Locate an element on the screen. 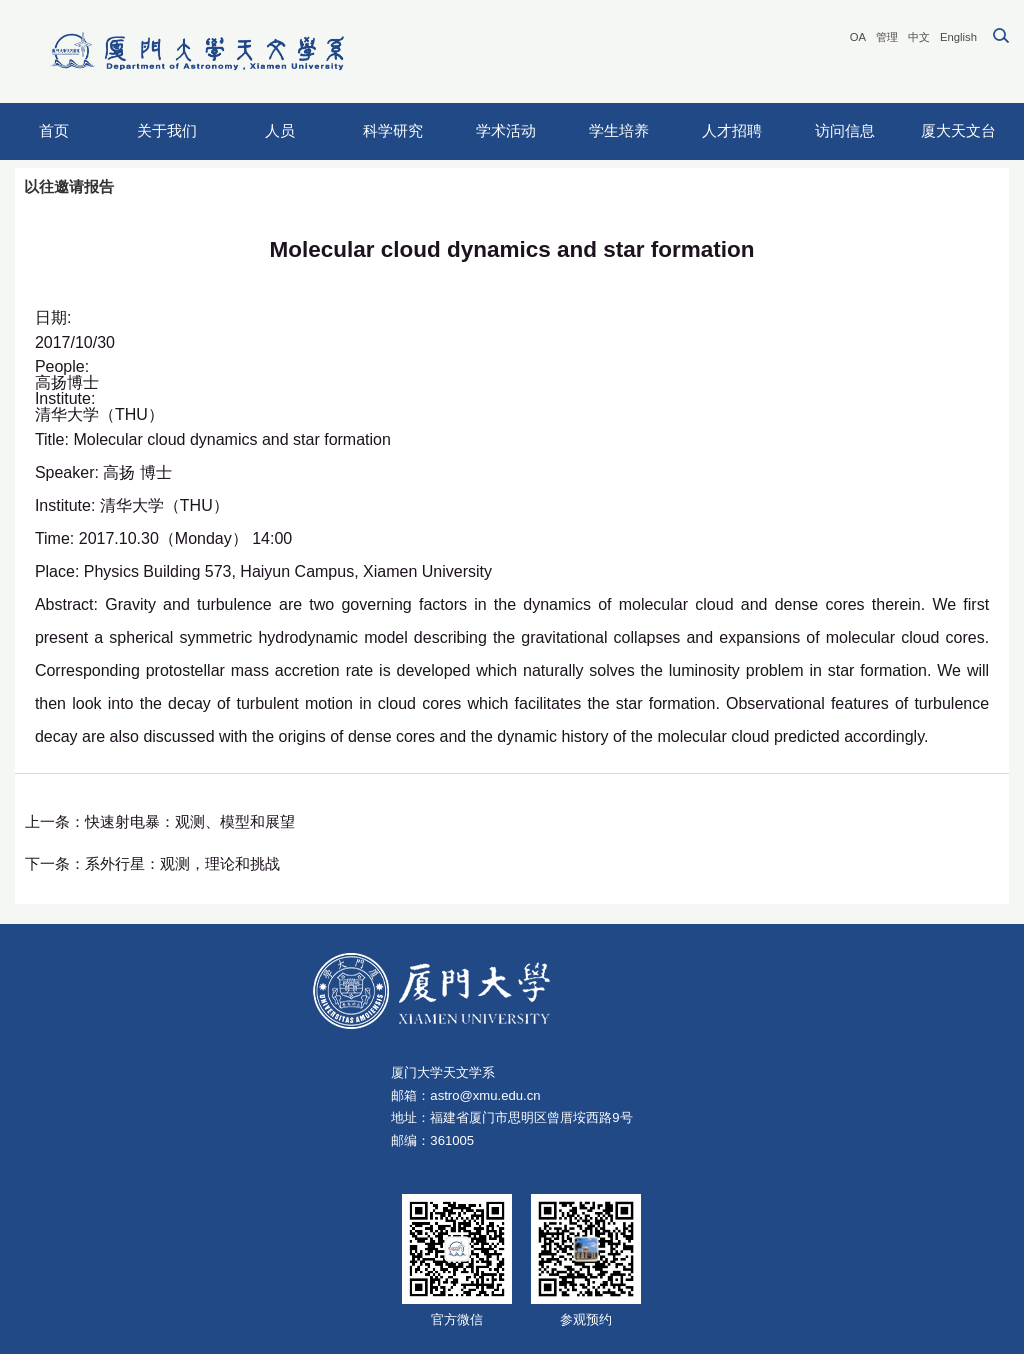  学生培养 is located at coordinates (619, 130).